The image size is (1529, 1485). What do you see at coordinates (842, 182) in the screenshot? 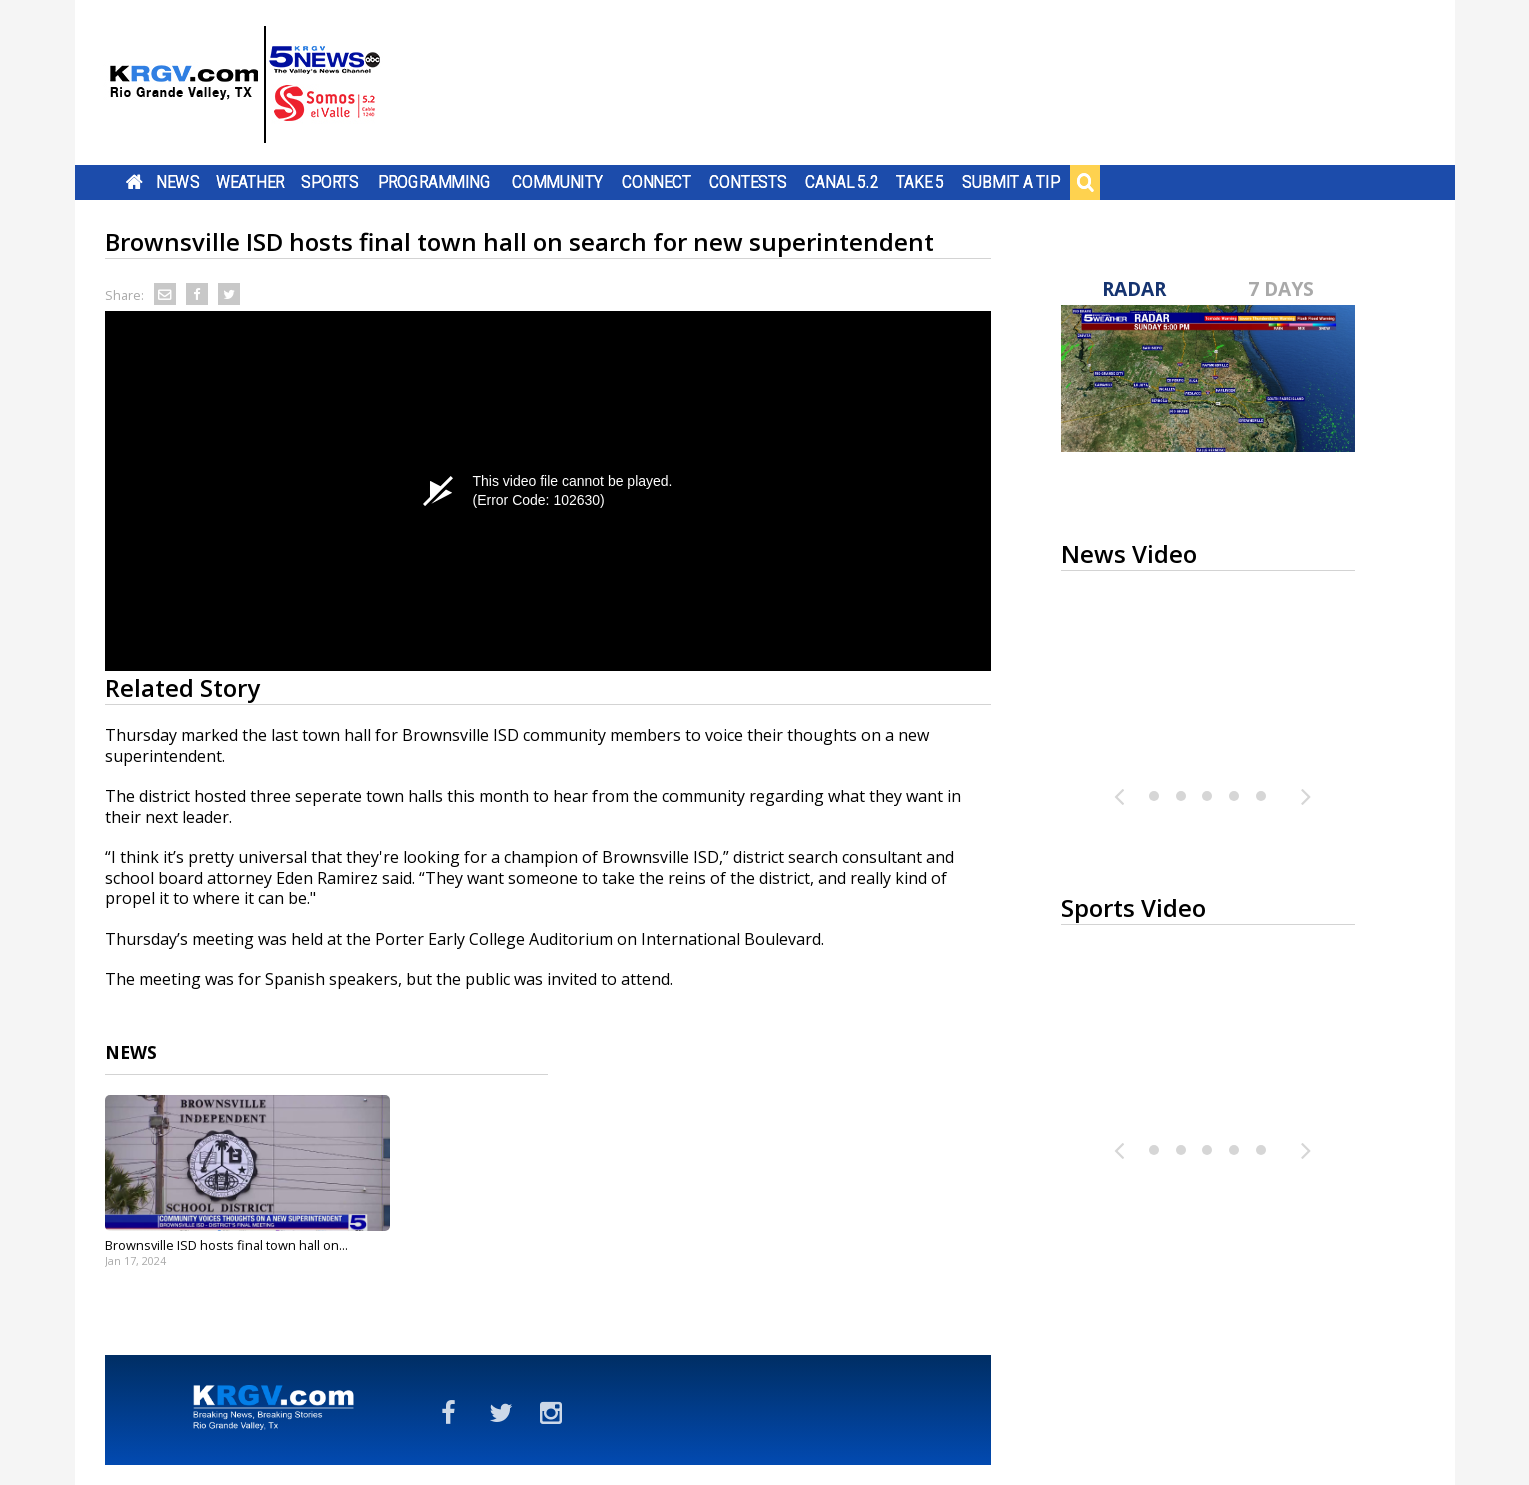
I see `Canal 5.2` at bounding box center [842, 182].